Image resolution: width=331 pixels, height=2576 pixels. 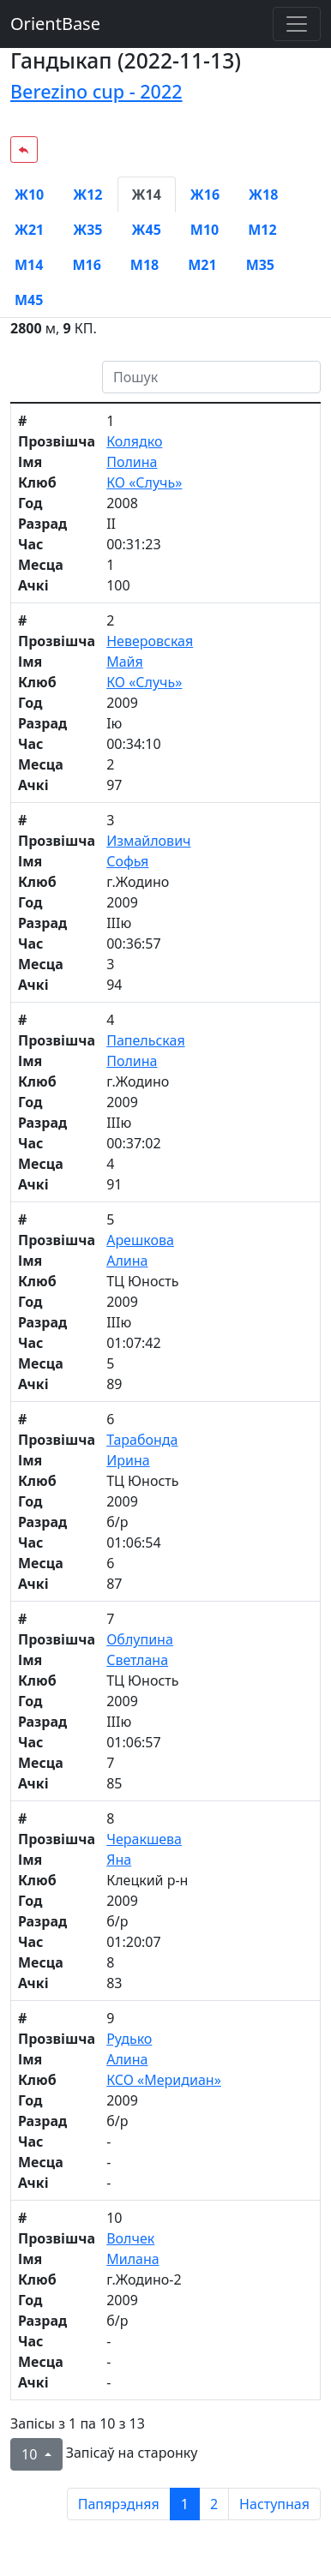 I want to click on Полина, so click(x=131, y=461).